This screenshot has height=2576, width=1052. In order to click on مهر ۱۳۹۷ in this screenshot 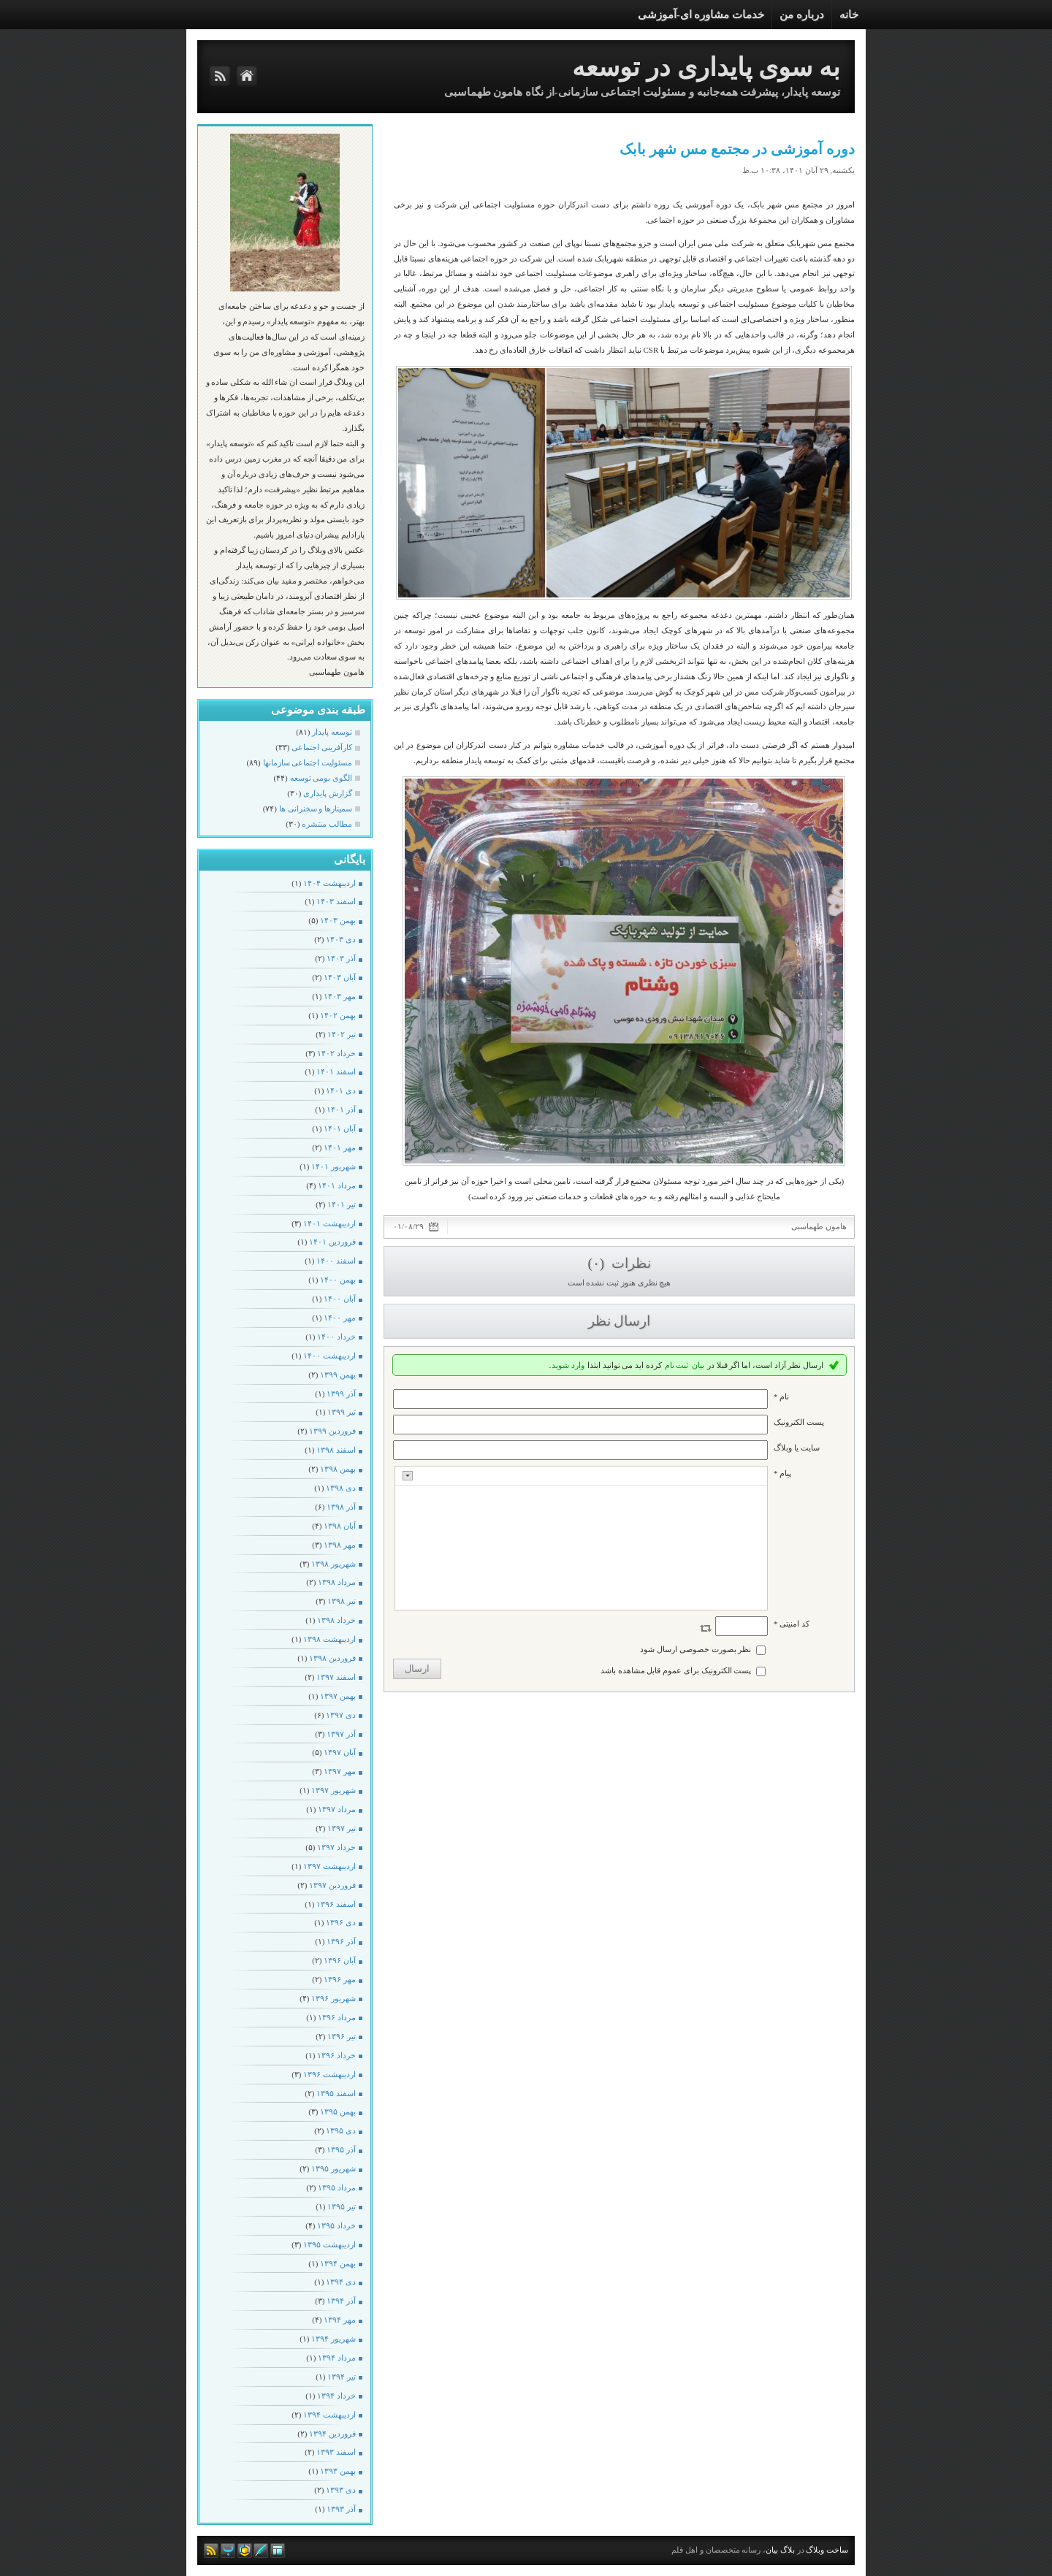, I will do `click(340, 1771)`.